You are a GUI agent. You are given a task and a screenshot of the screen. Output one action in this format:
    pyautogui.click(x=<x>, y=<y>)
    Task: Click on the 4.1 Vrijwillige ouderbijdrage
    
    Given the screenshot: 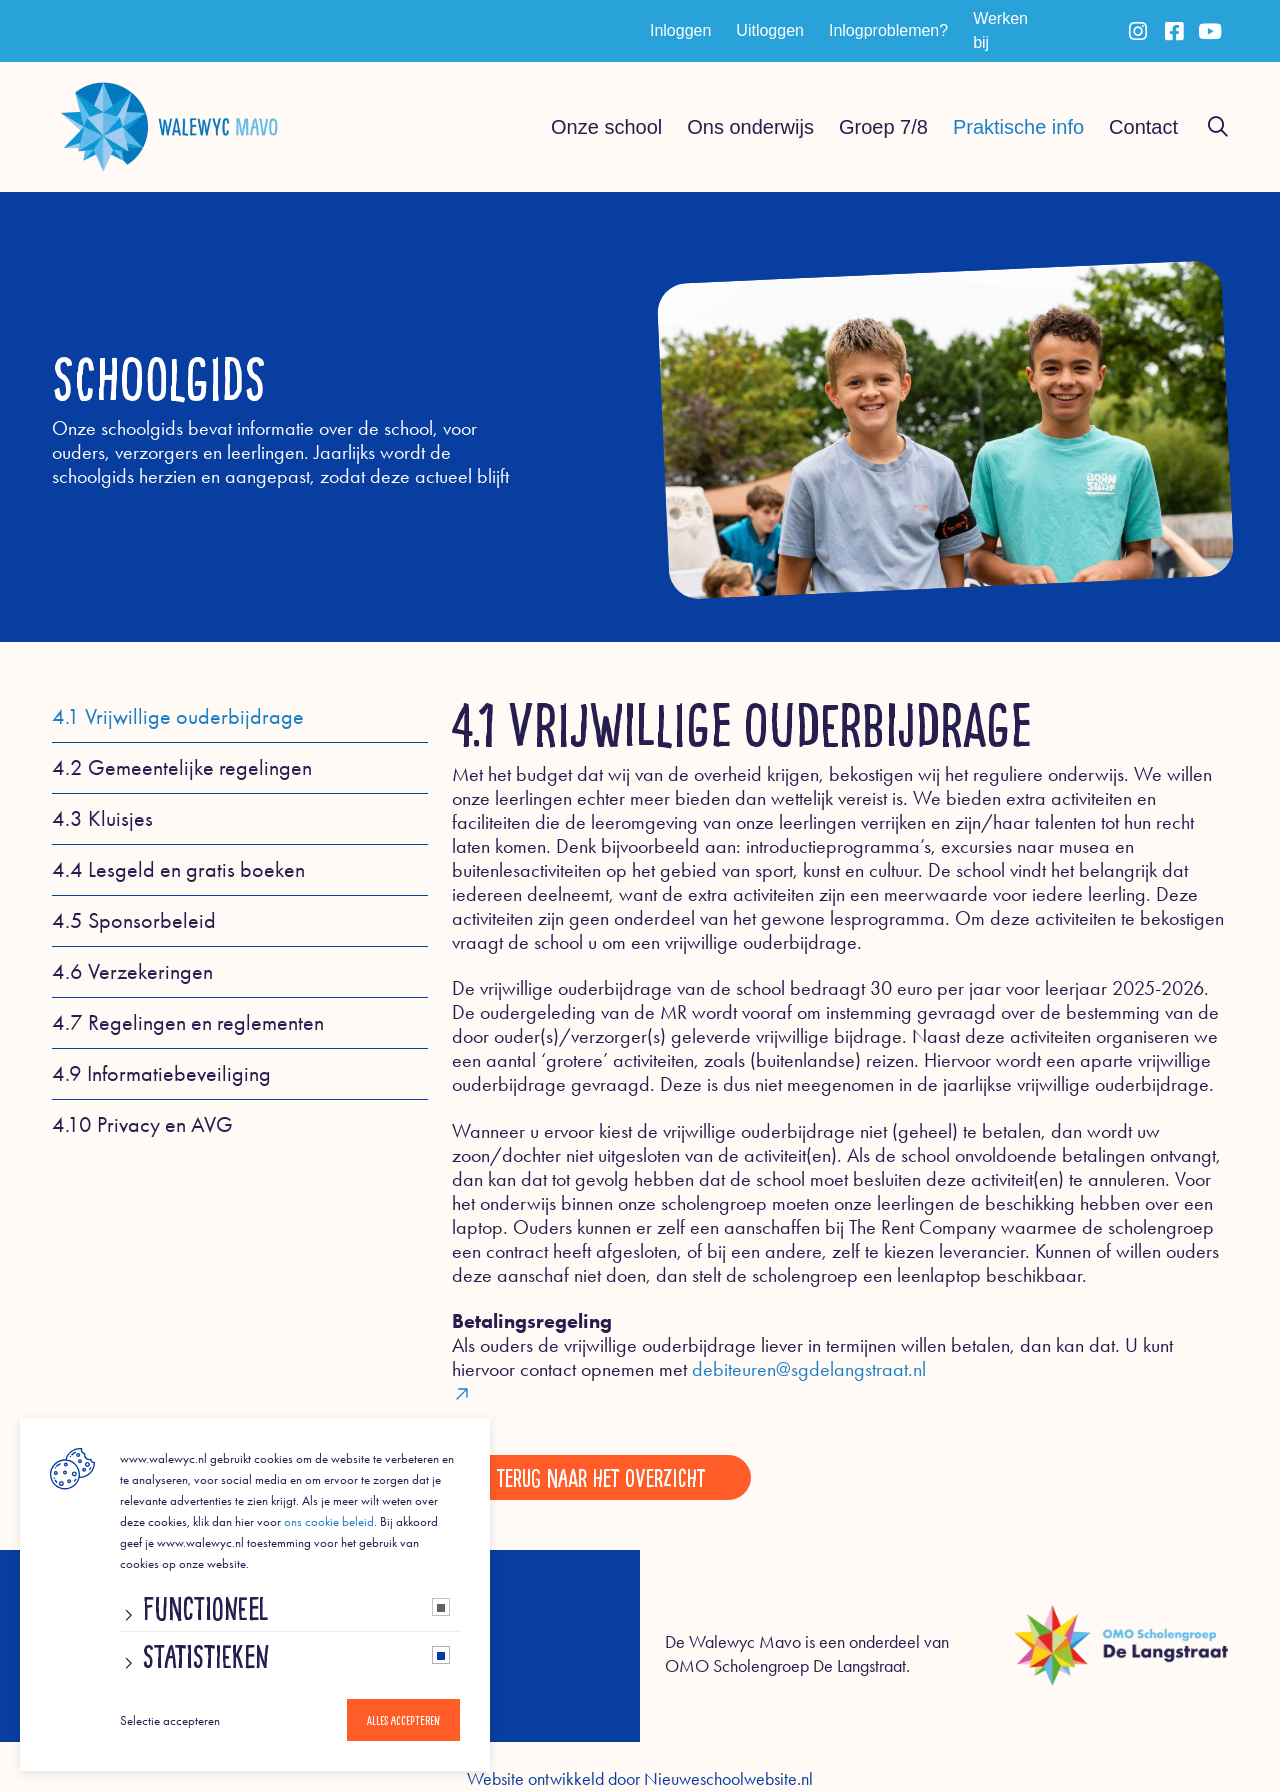 What is the action you would take?
    pyautogui.click(x=178, y=717)
    